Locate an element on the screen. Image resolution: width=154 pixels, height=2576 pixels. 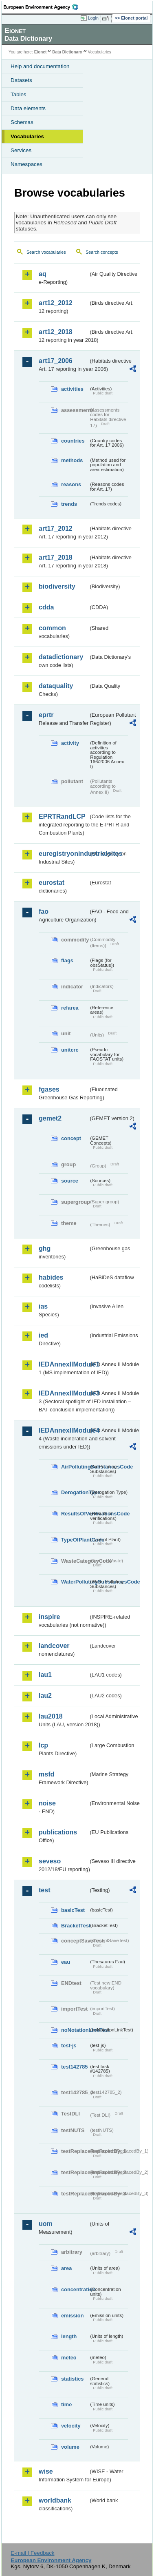
ied is located at coordinates (43, 1335).